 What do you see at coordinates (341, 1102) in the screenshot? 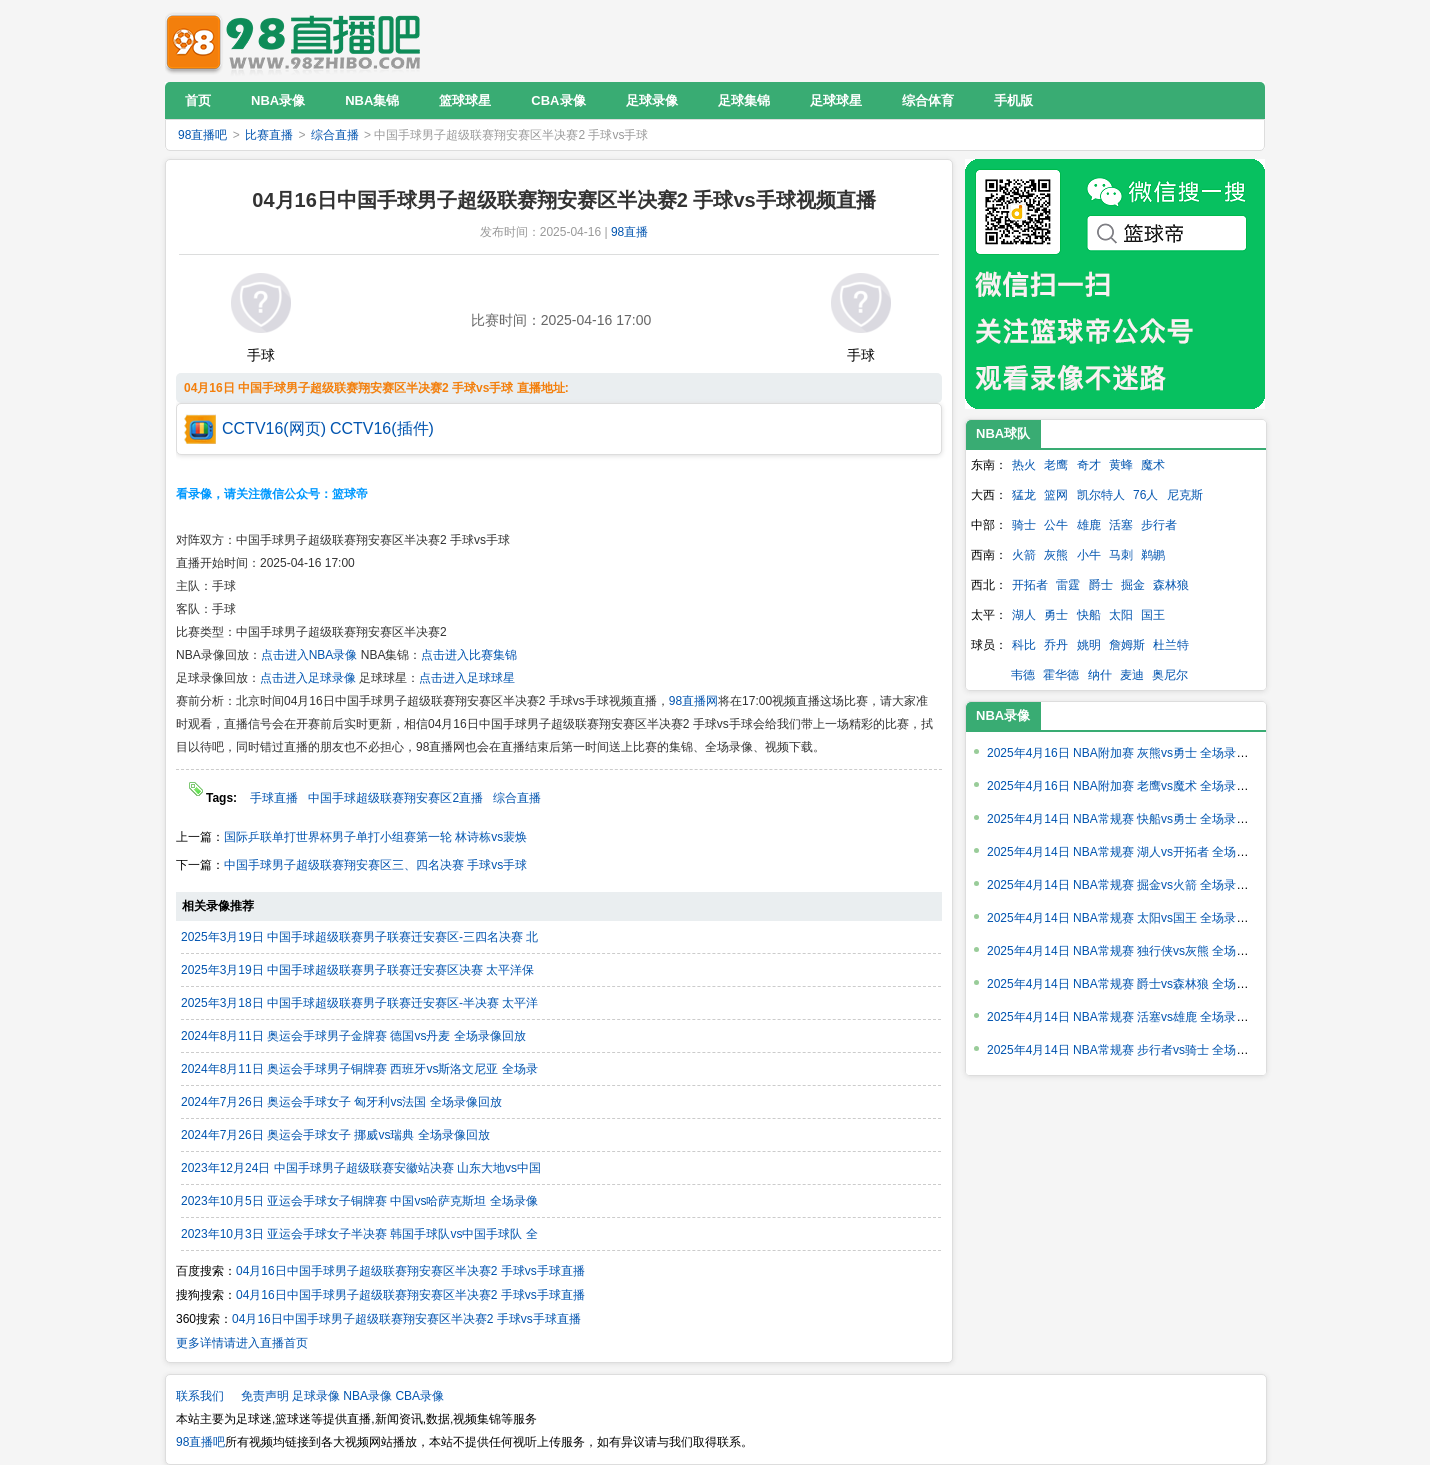
I see `2024年7月26日 奥运会手球女子 匈牙利vs法国 全场录像回放` at bounding box center [341, 1102].